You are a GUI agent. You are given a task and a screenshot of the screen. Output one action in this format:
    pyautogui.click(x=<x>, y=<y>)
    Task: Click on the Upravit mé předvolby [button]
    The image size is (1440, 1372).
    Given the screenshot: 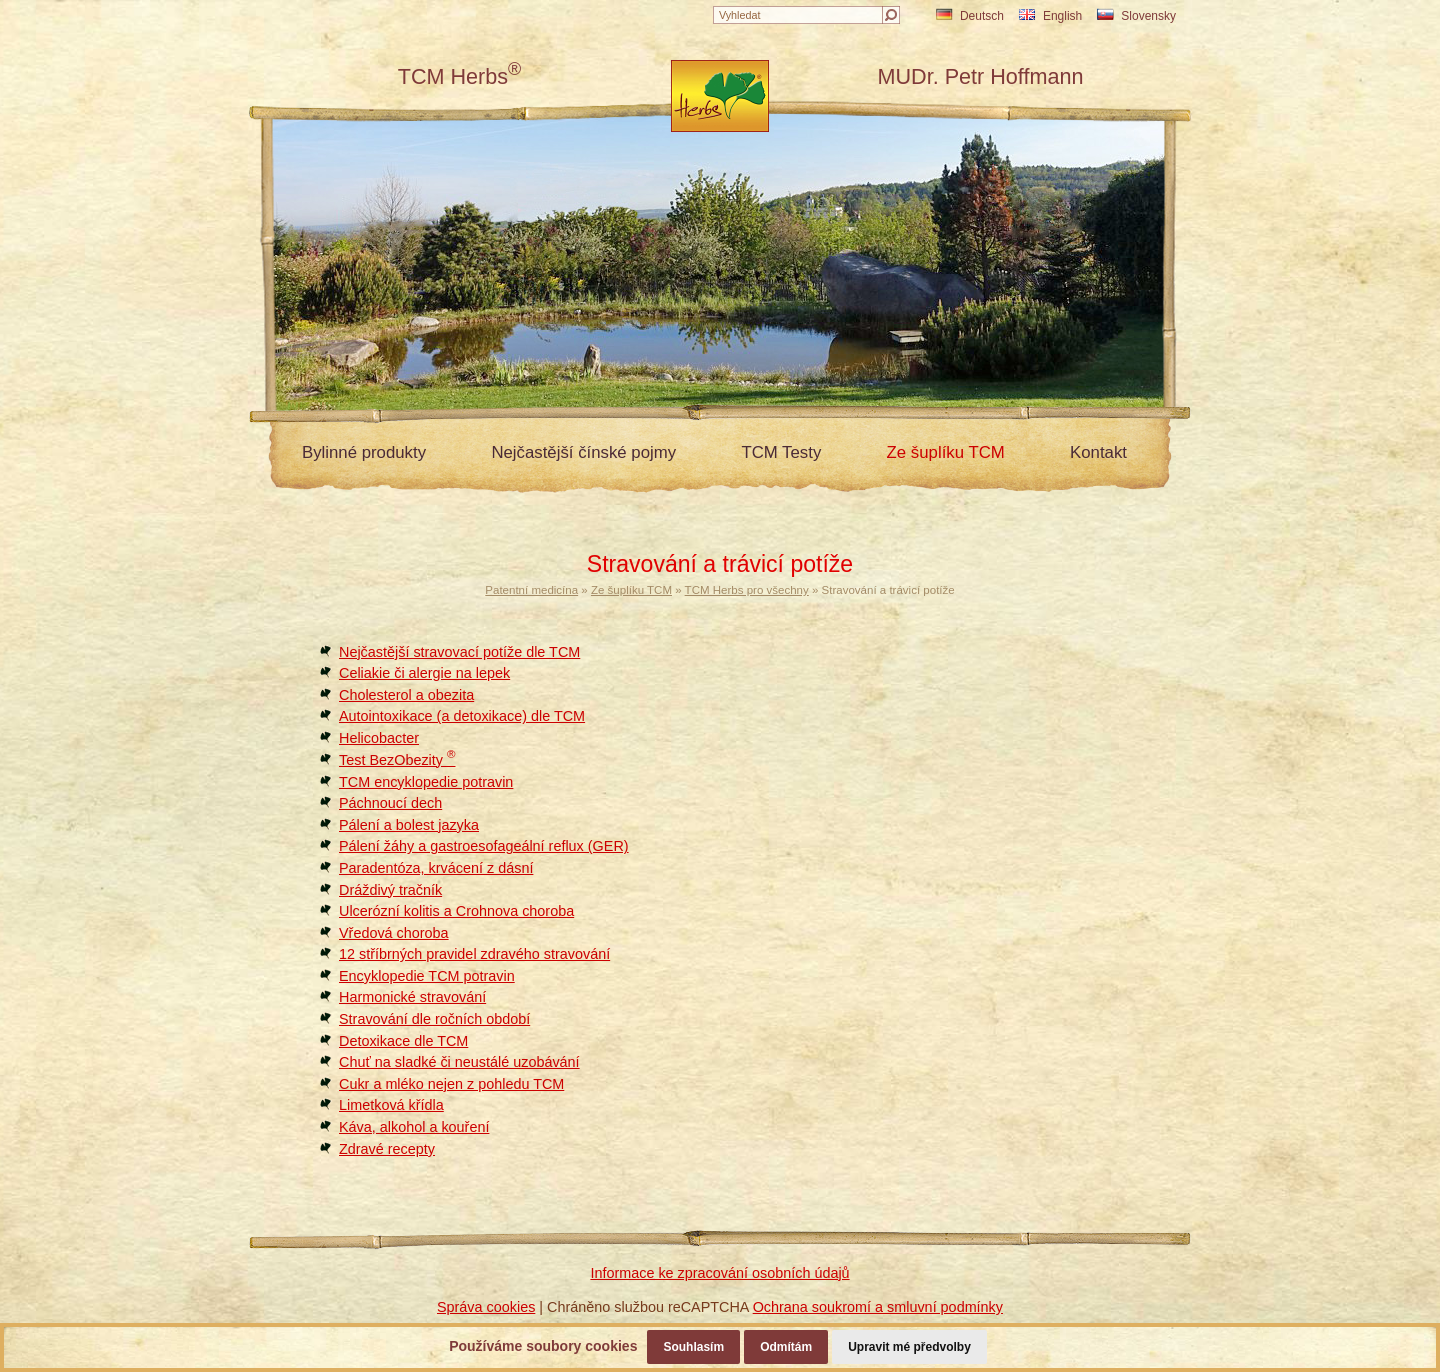 What is the action you would take?
    pyautogui.click(x=909, y=1347)
    